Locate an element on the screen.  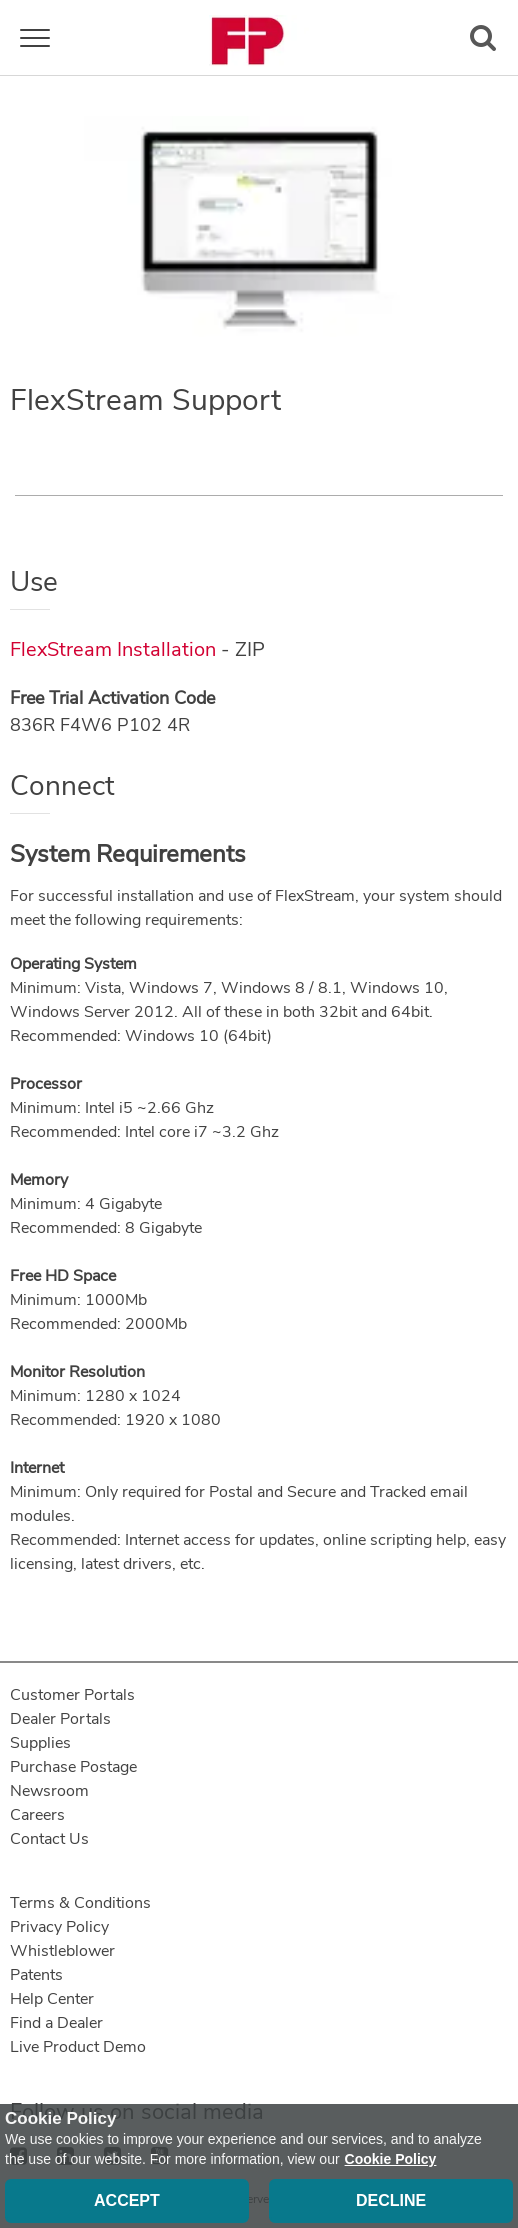
Terms & Conditions is located at coordinates (80, 1903).